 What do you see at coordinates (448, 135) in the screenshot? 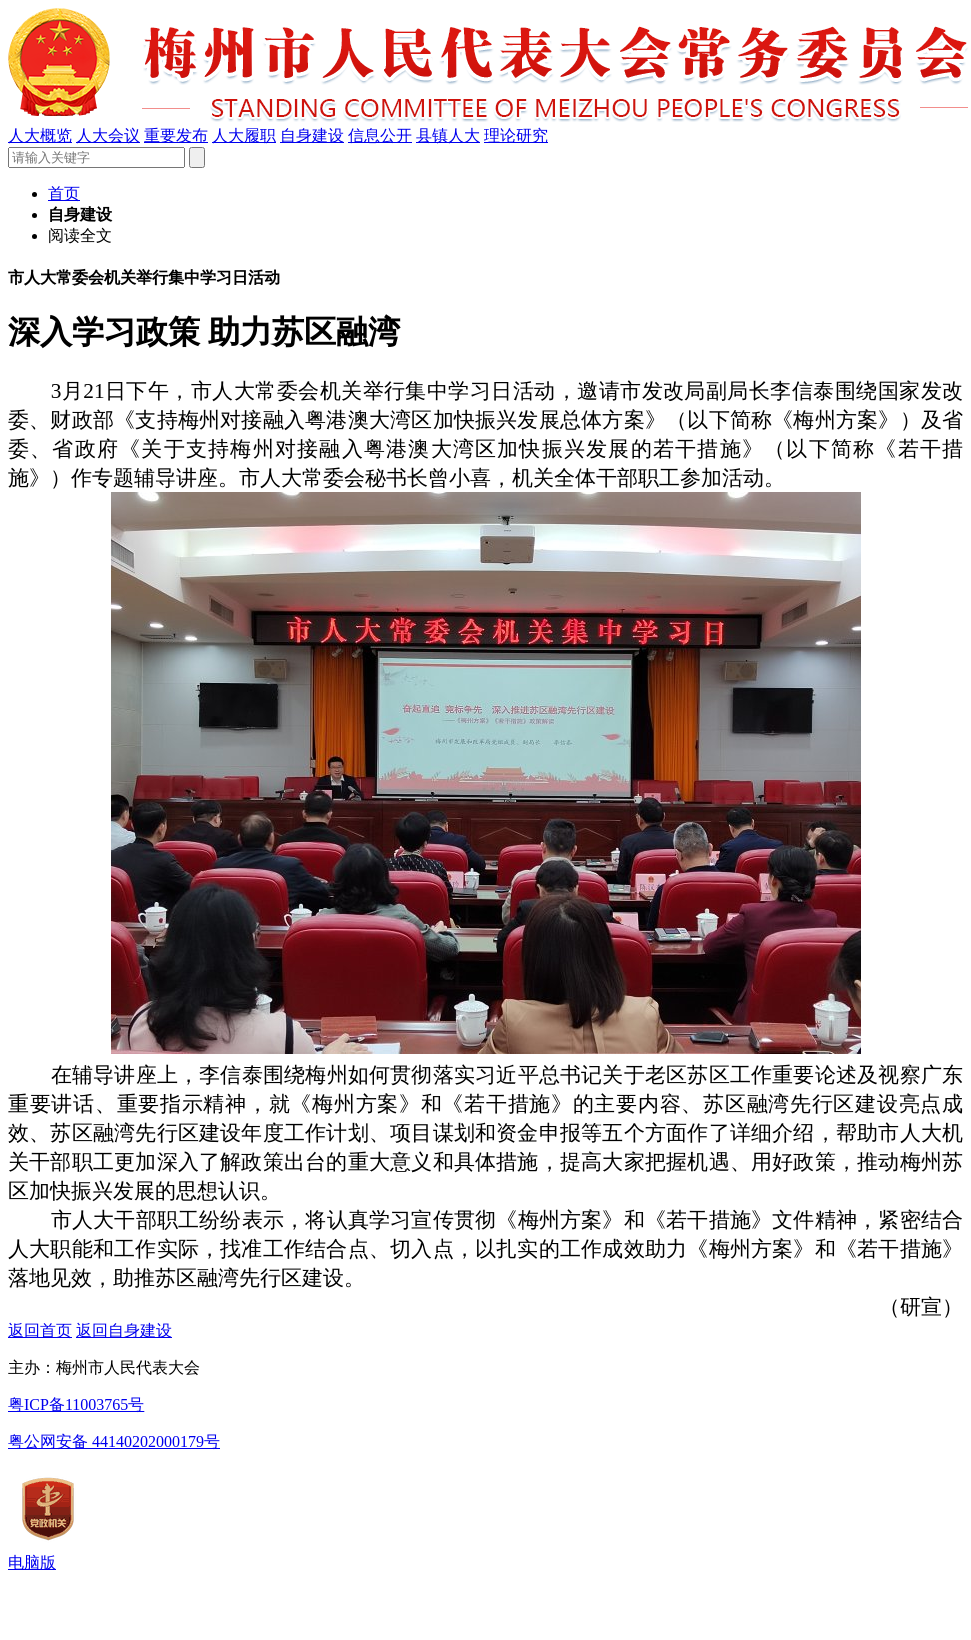
I see `县镇人大` at bounding box center [448, 135].